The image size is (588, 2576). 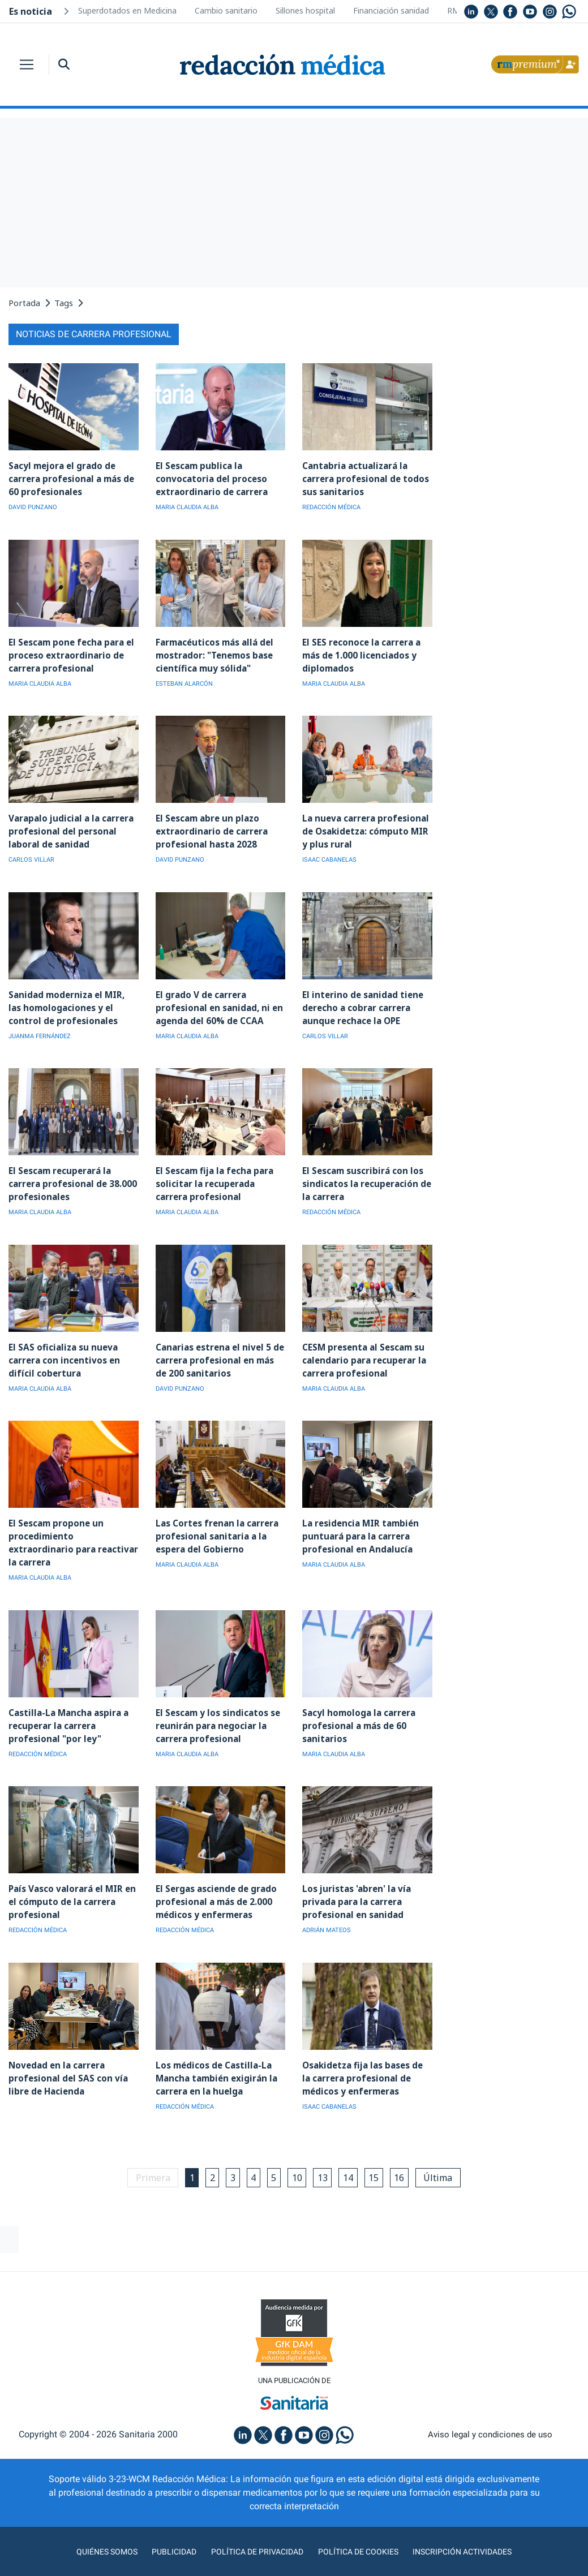 I want to click on Castilla-La Mancha aspira a recuperar la carrera profesional "por ley", so click(x=66, y=1706).